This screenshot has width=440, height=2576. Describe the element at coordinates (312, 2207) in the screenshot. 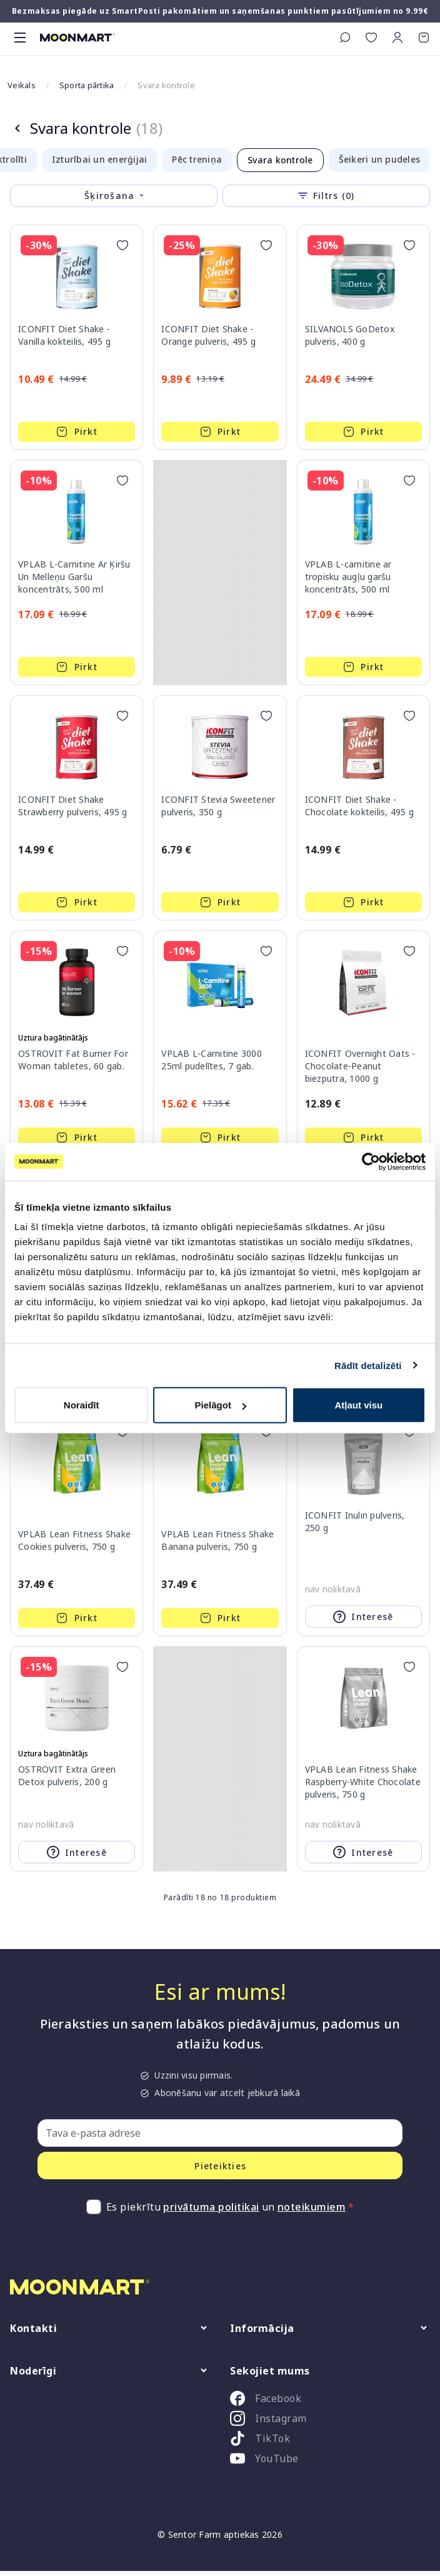

I see `noteikumiem` at that location.